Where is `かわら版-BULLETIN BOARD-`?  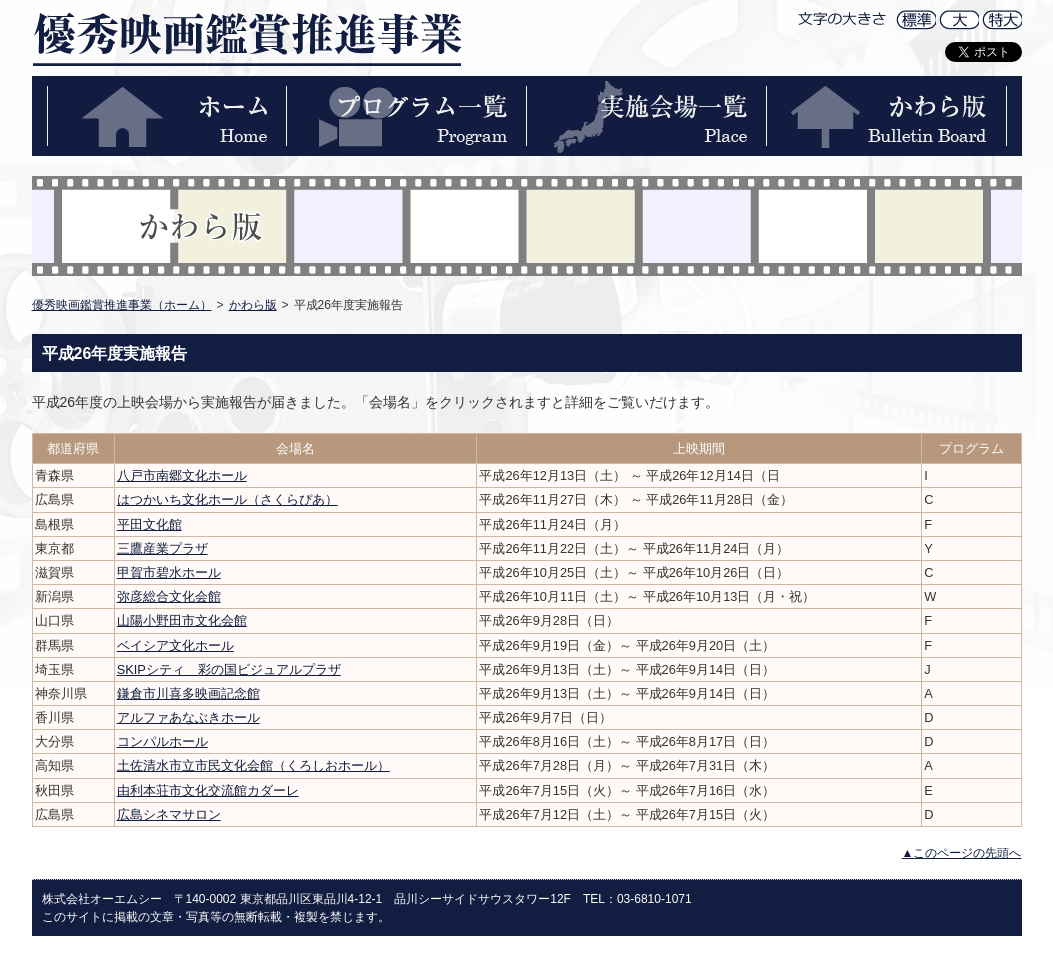 かわら版-BULLETIN BOARD- is located at coordinates (887, 116).